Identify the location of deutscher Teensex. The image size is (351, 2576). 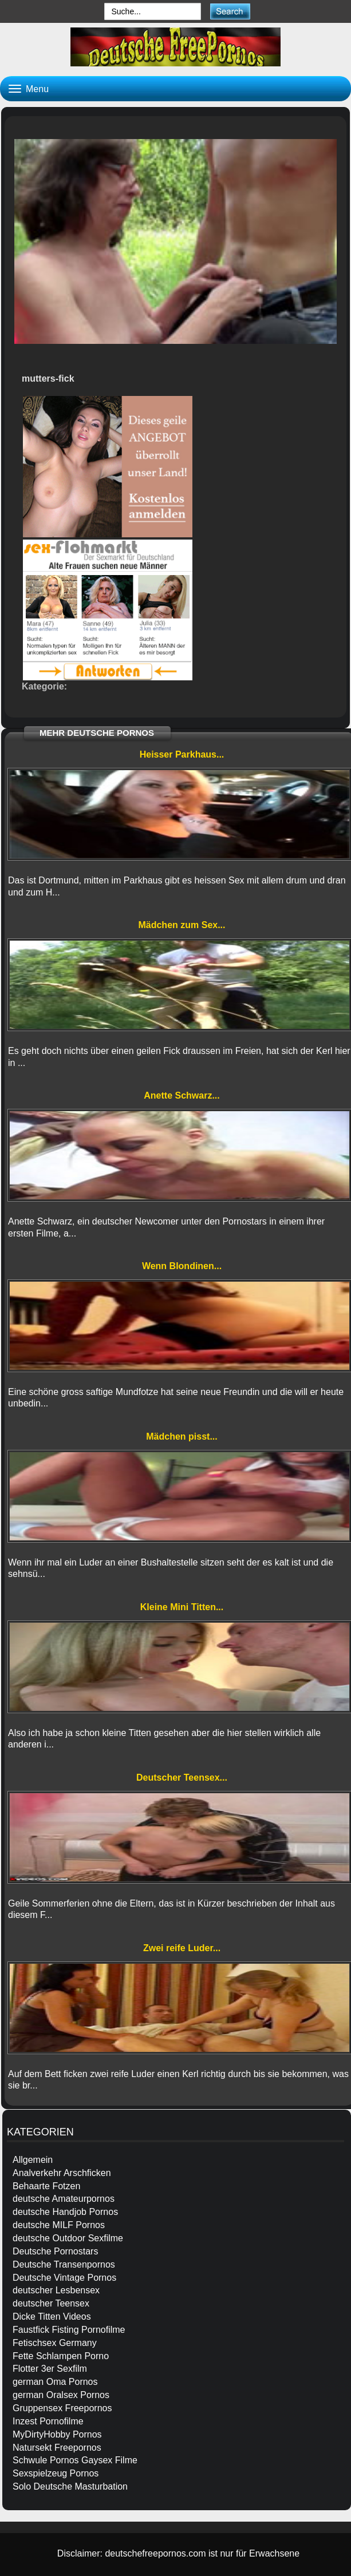
(51, 2303).